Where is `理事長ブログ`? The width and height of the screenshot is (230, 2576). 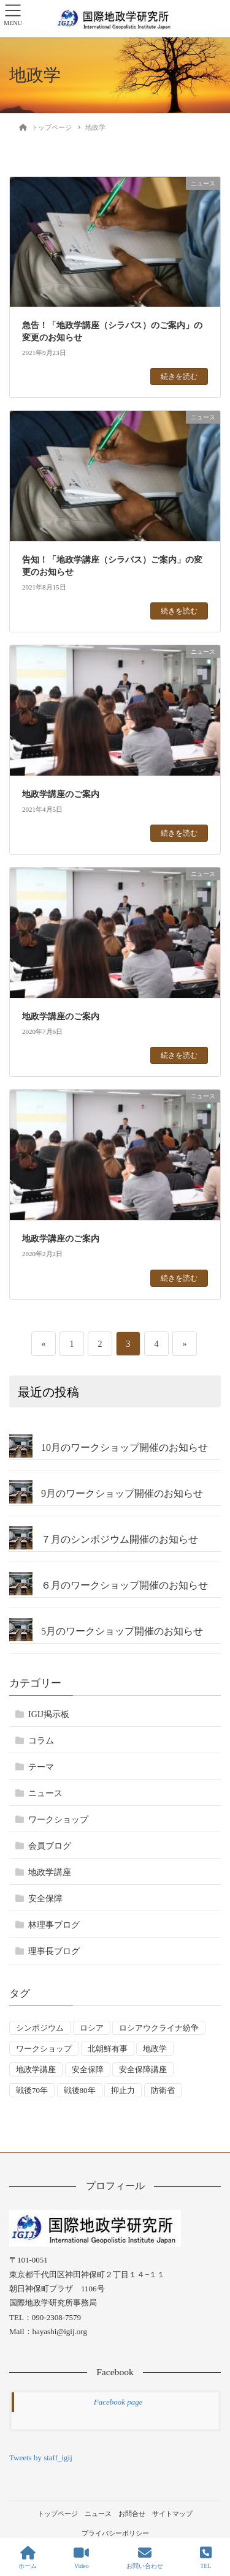
理事長ブログ is located at coordinates (54, 1951).